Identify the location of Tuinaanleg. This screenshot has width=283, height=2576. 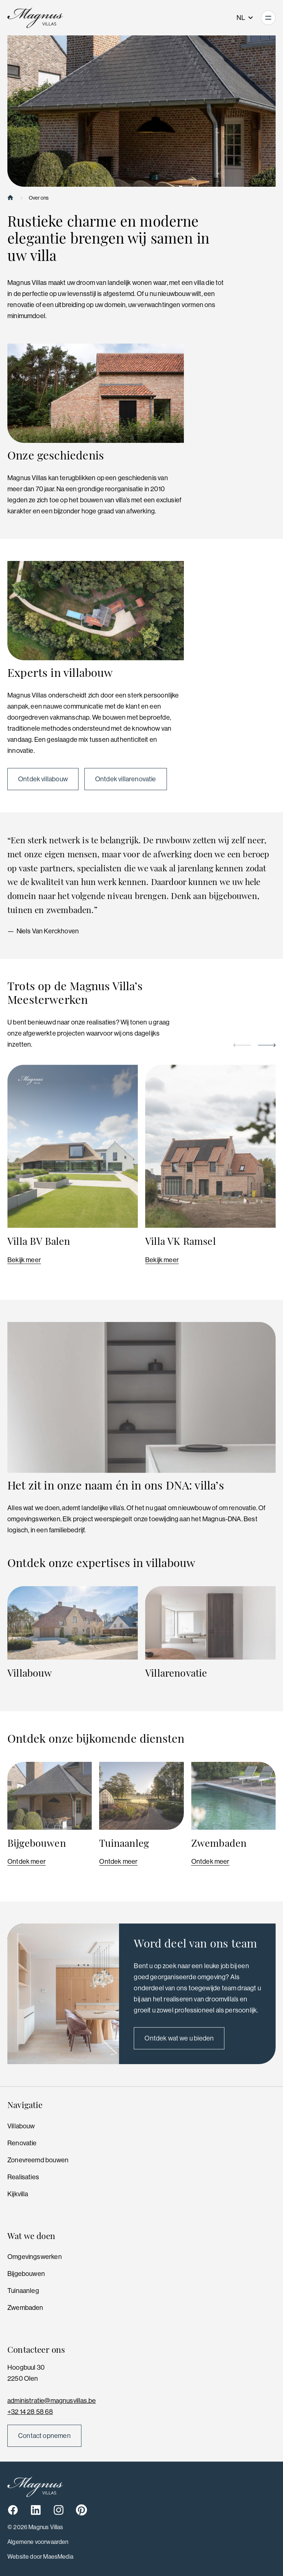
(23, 2290).